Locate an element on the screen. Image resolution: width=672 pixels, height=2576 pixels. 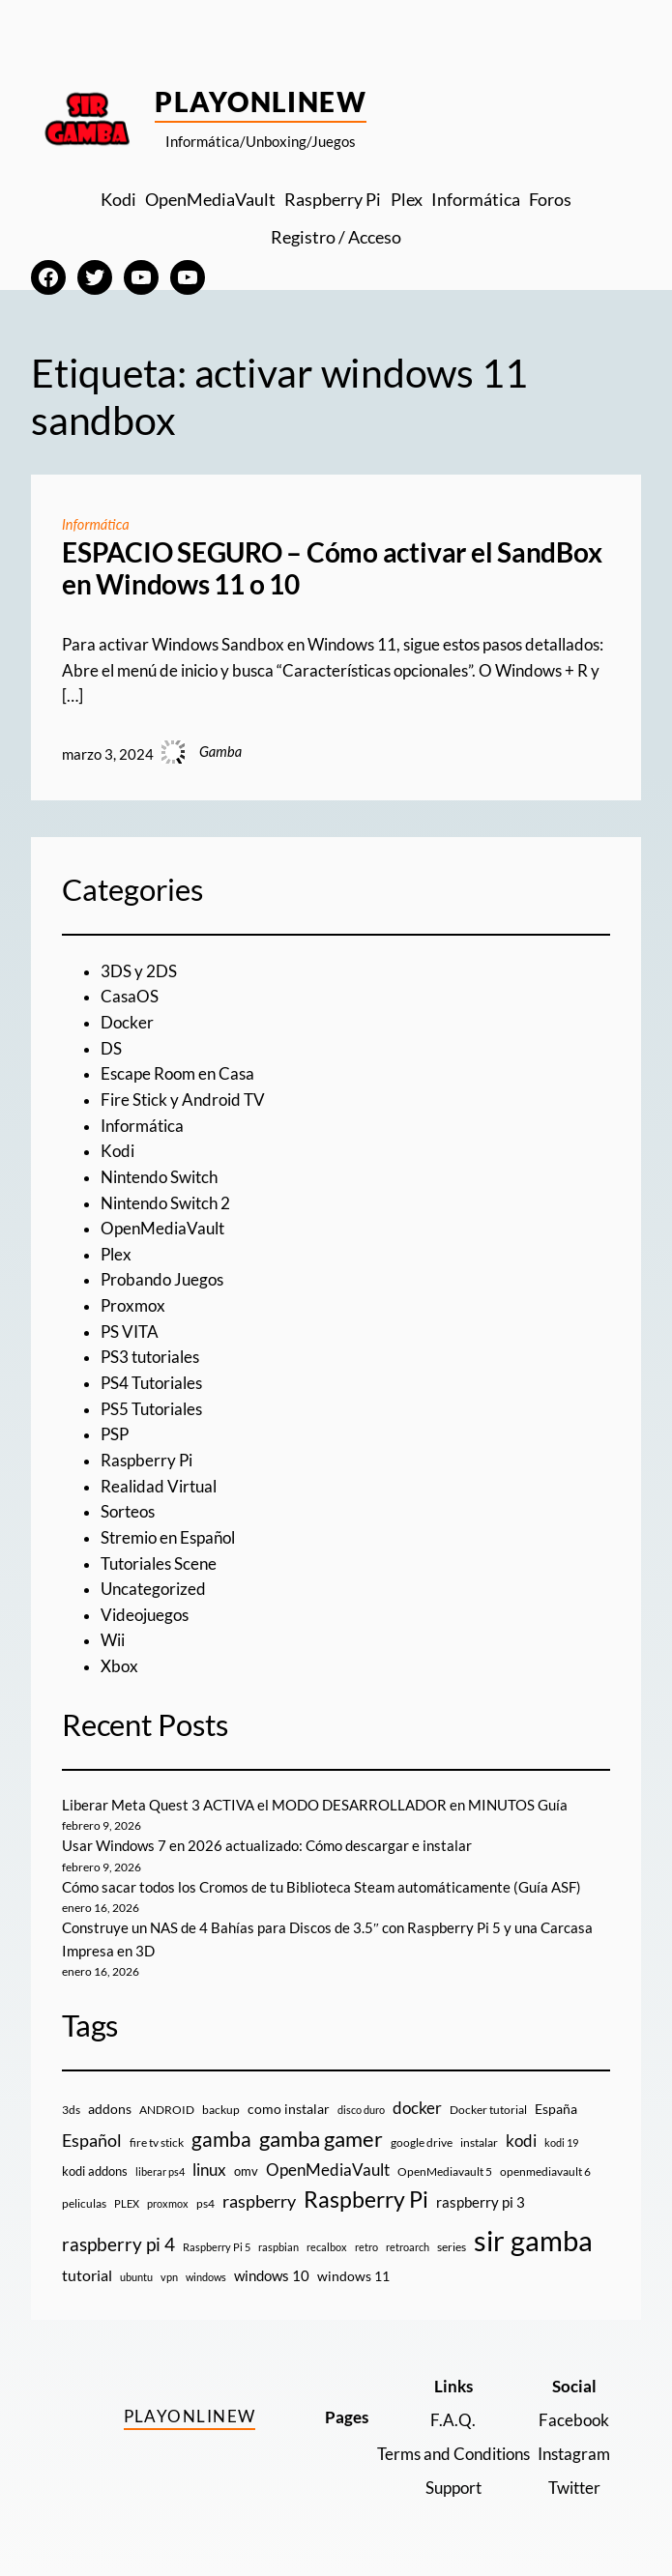
gamba [gamba (66 elementos)] is located at coordinates (221, 2139).